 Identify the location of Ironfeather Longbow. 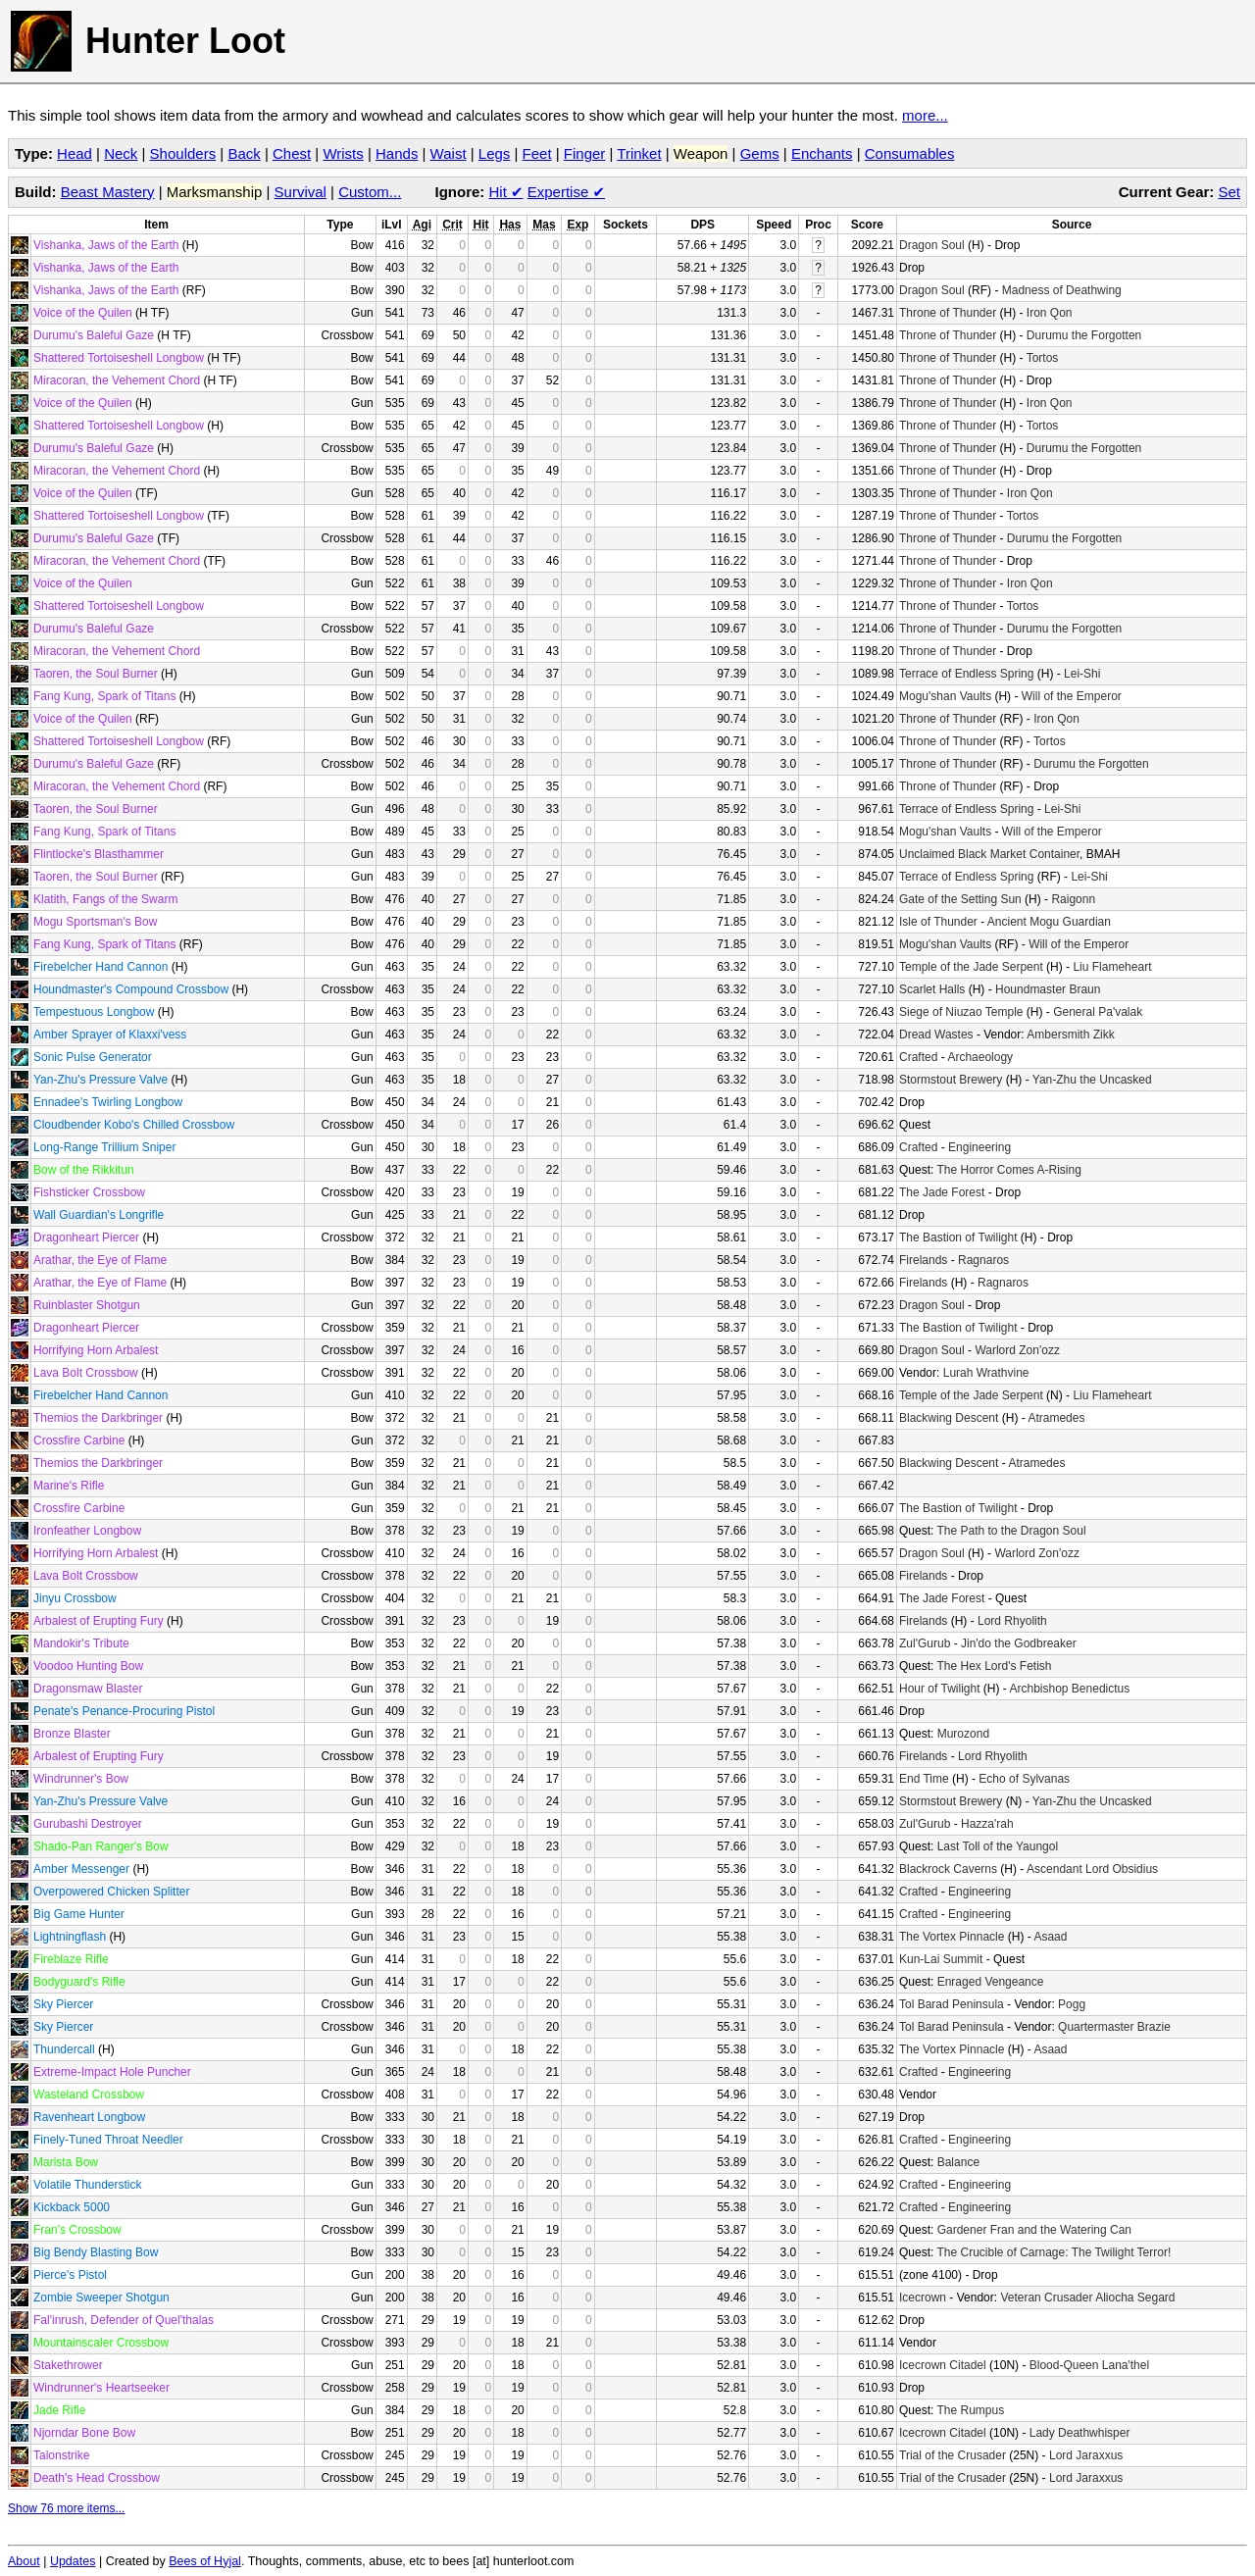
(87, 1531).